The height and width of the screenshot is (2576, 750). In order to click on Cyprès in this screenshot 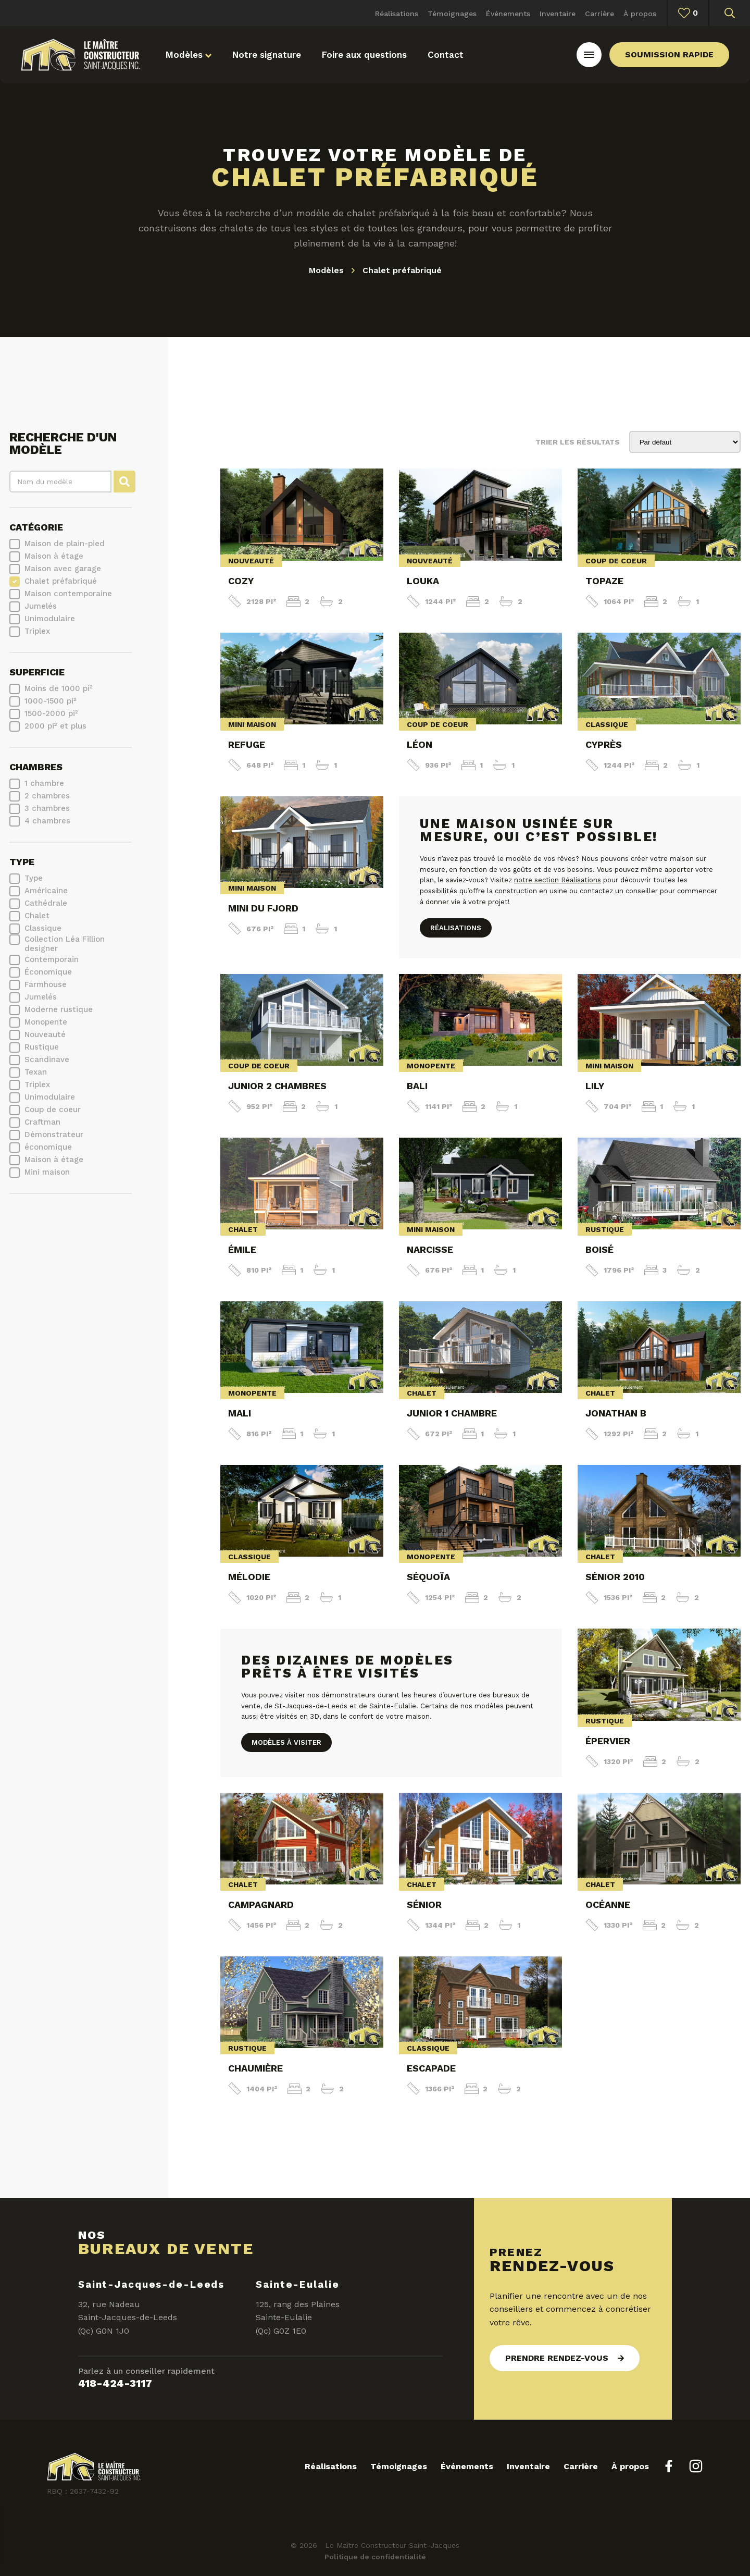, I will do `click(603, 744)`.